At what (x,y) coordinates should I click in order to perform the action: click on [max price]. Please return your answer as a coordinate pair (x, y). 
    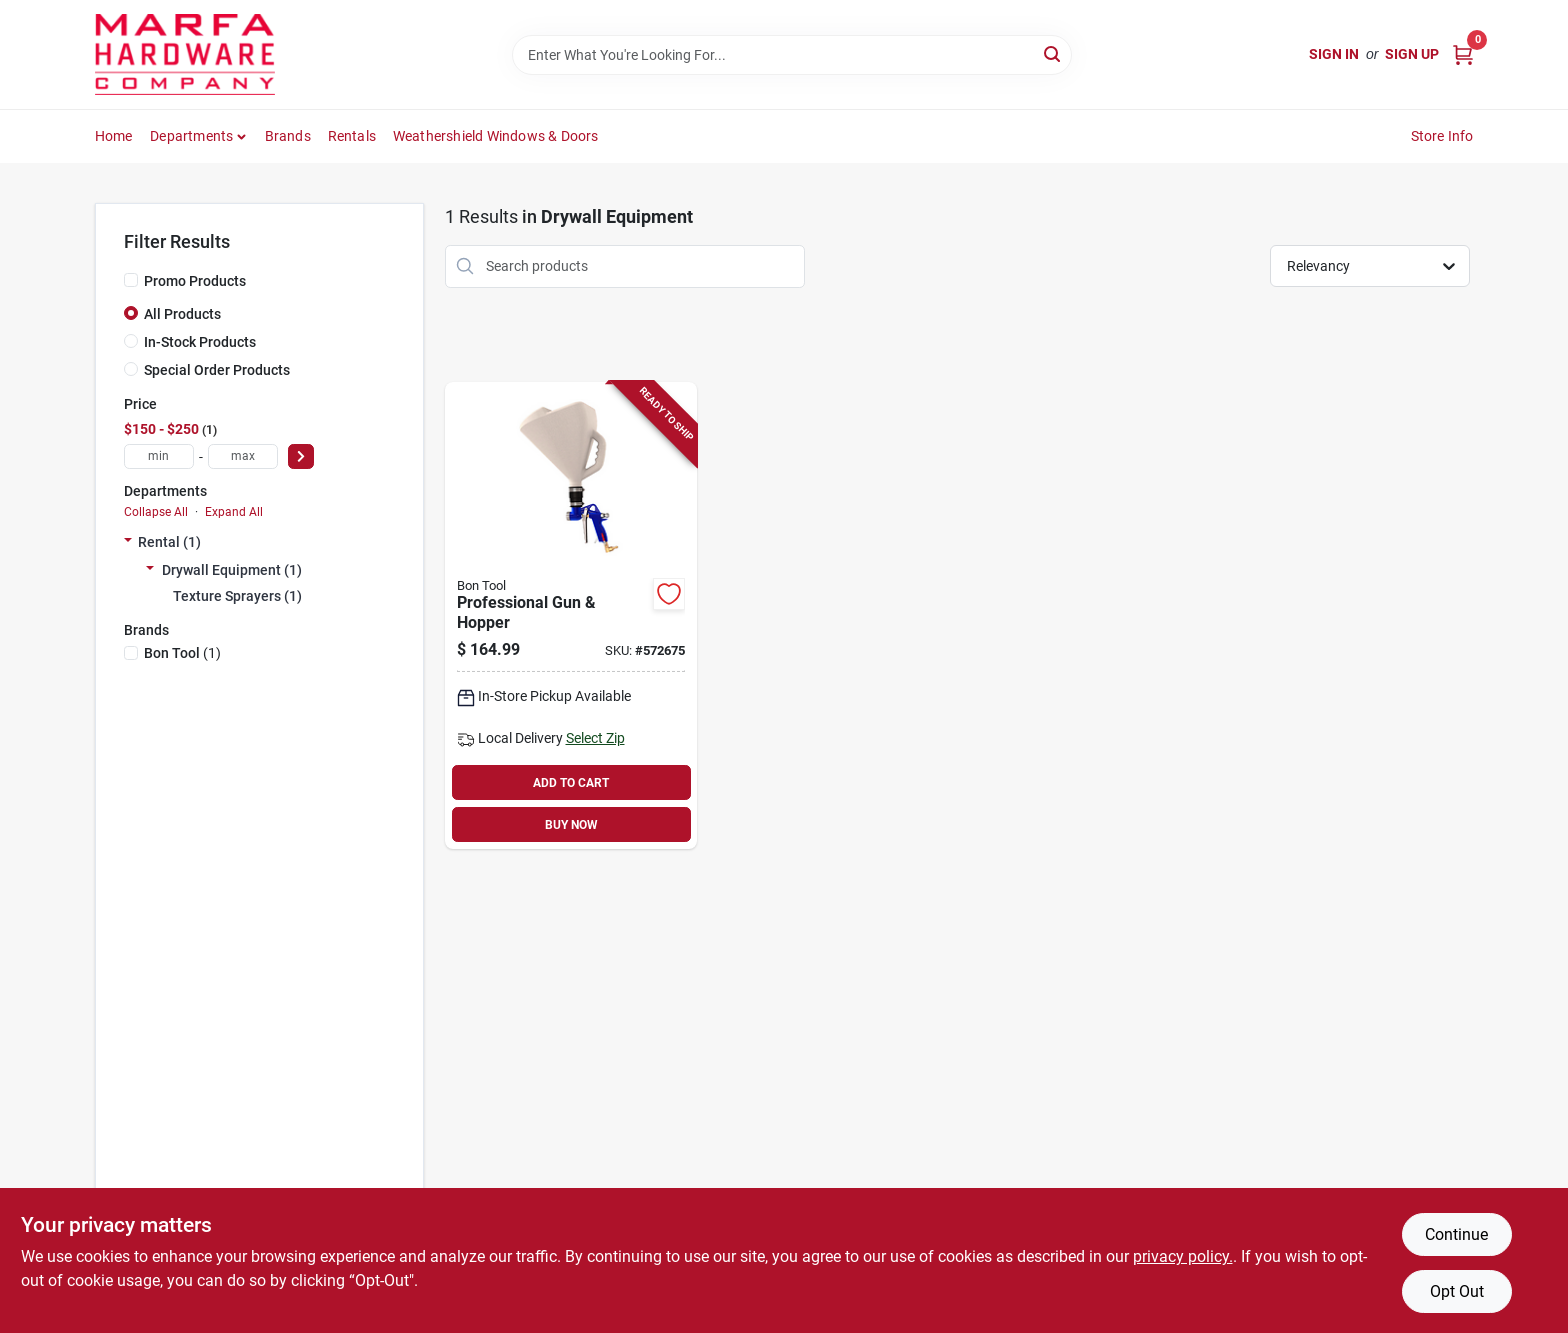
    Looking at the image, I should click on (243, 456).